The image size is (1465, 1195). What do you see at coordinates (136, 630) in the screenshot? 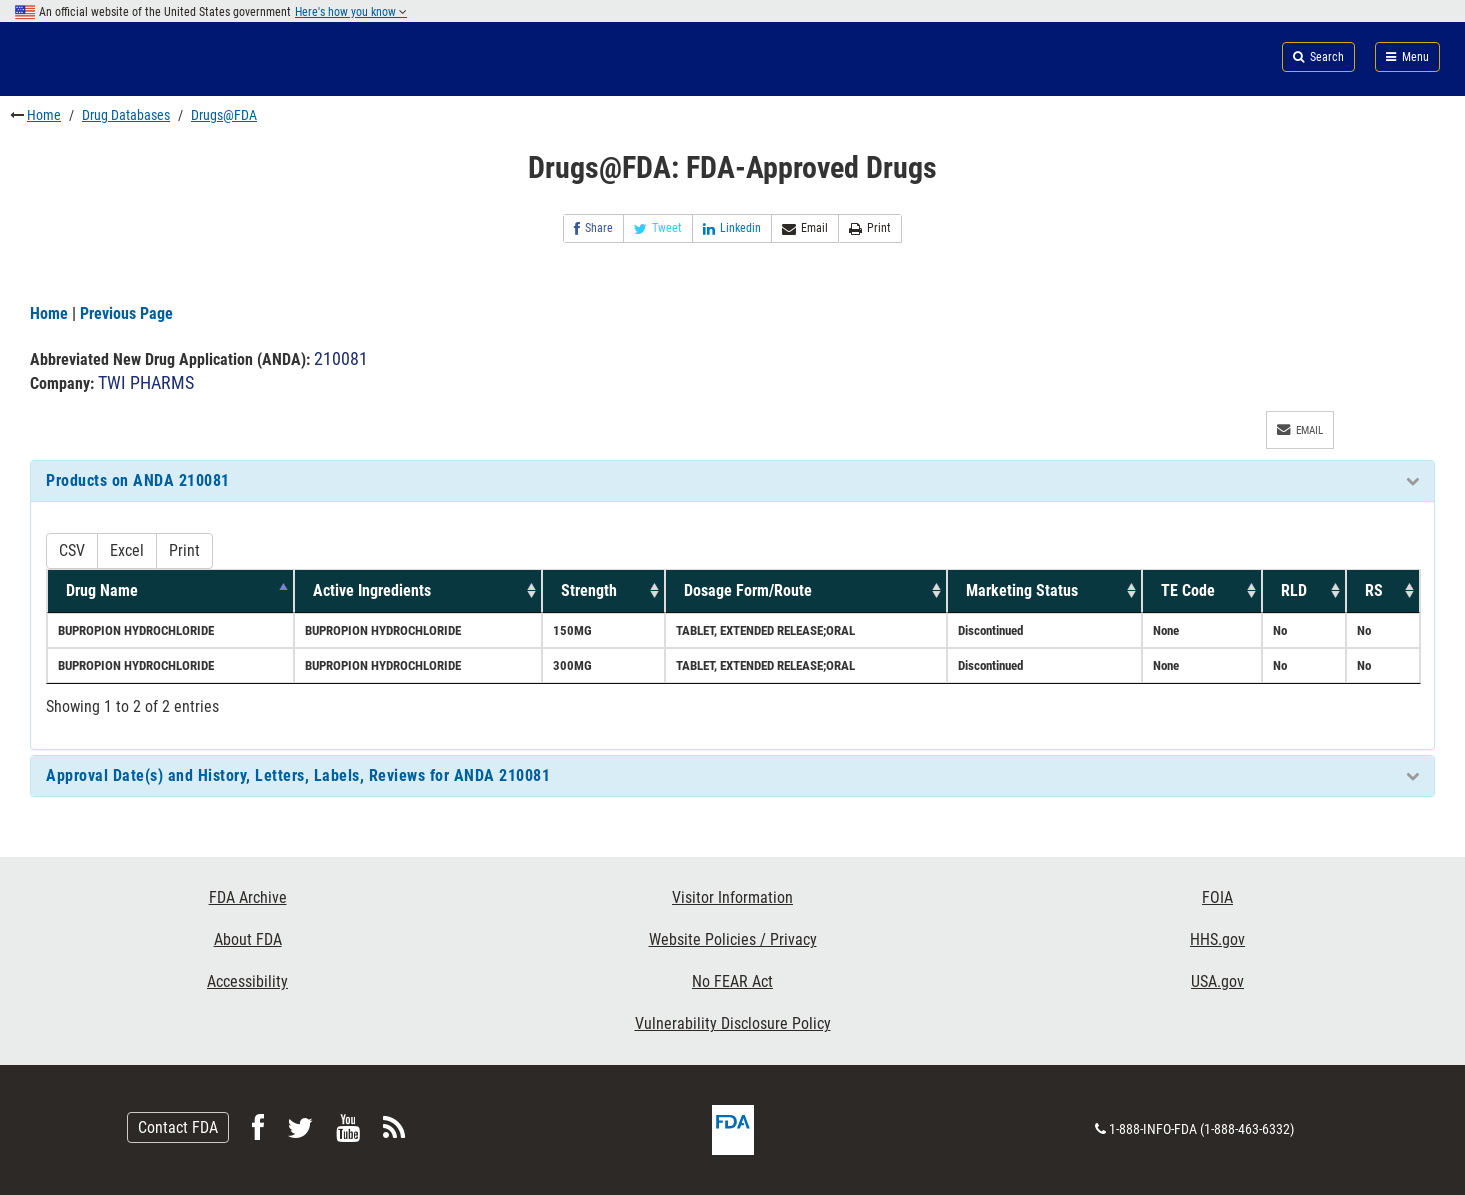
I see `BUPROPION HYDROCHLORIDE` at bounding box center [136, 630].